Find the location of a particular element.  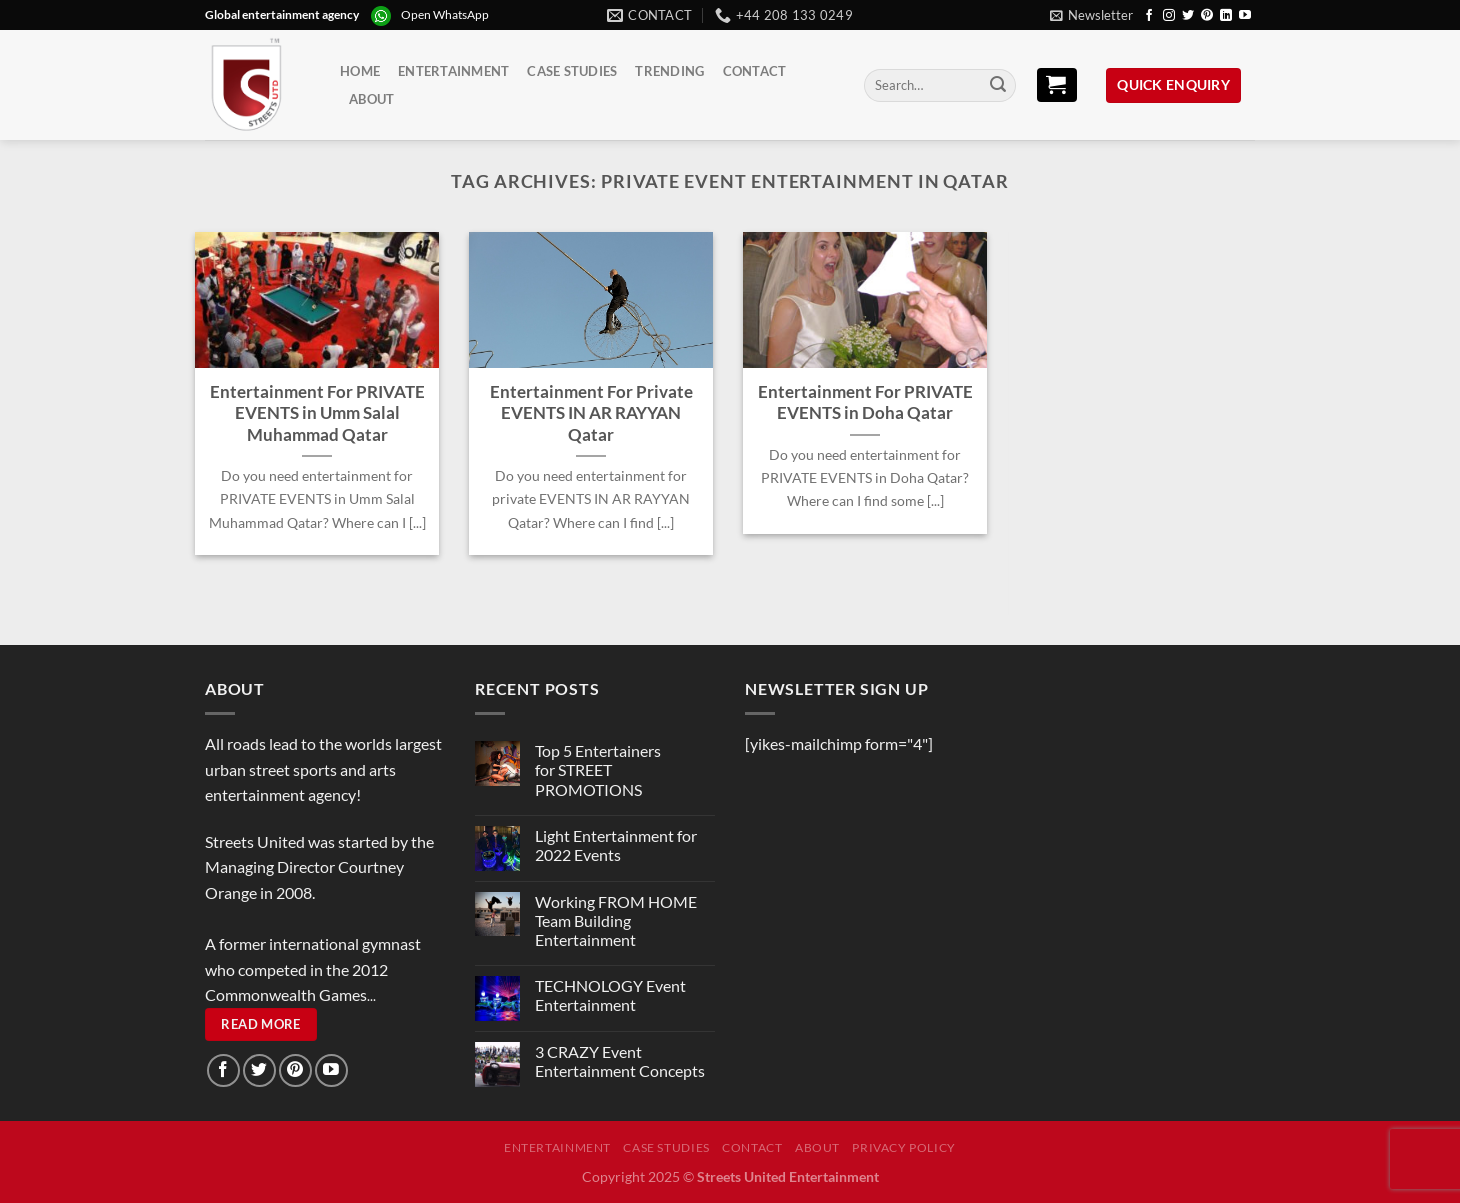

Entertainment is located at coordinates (453, 71).